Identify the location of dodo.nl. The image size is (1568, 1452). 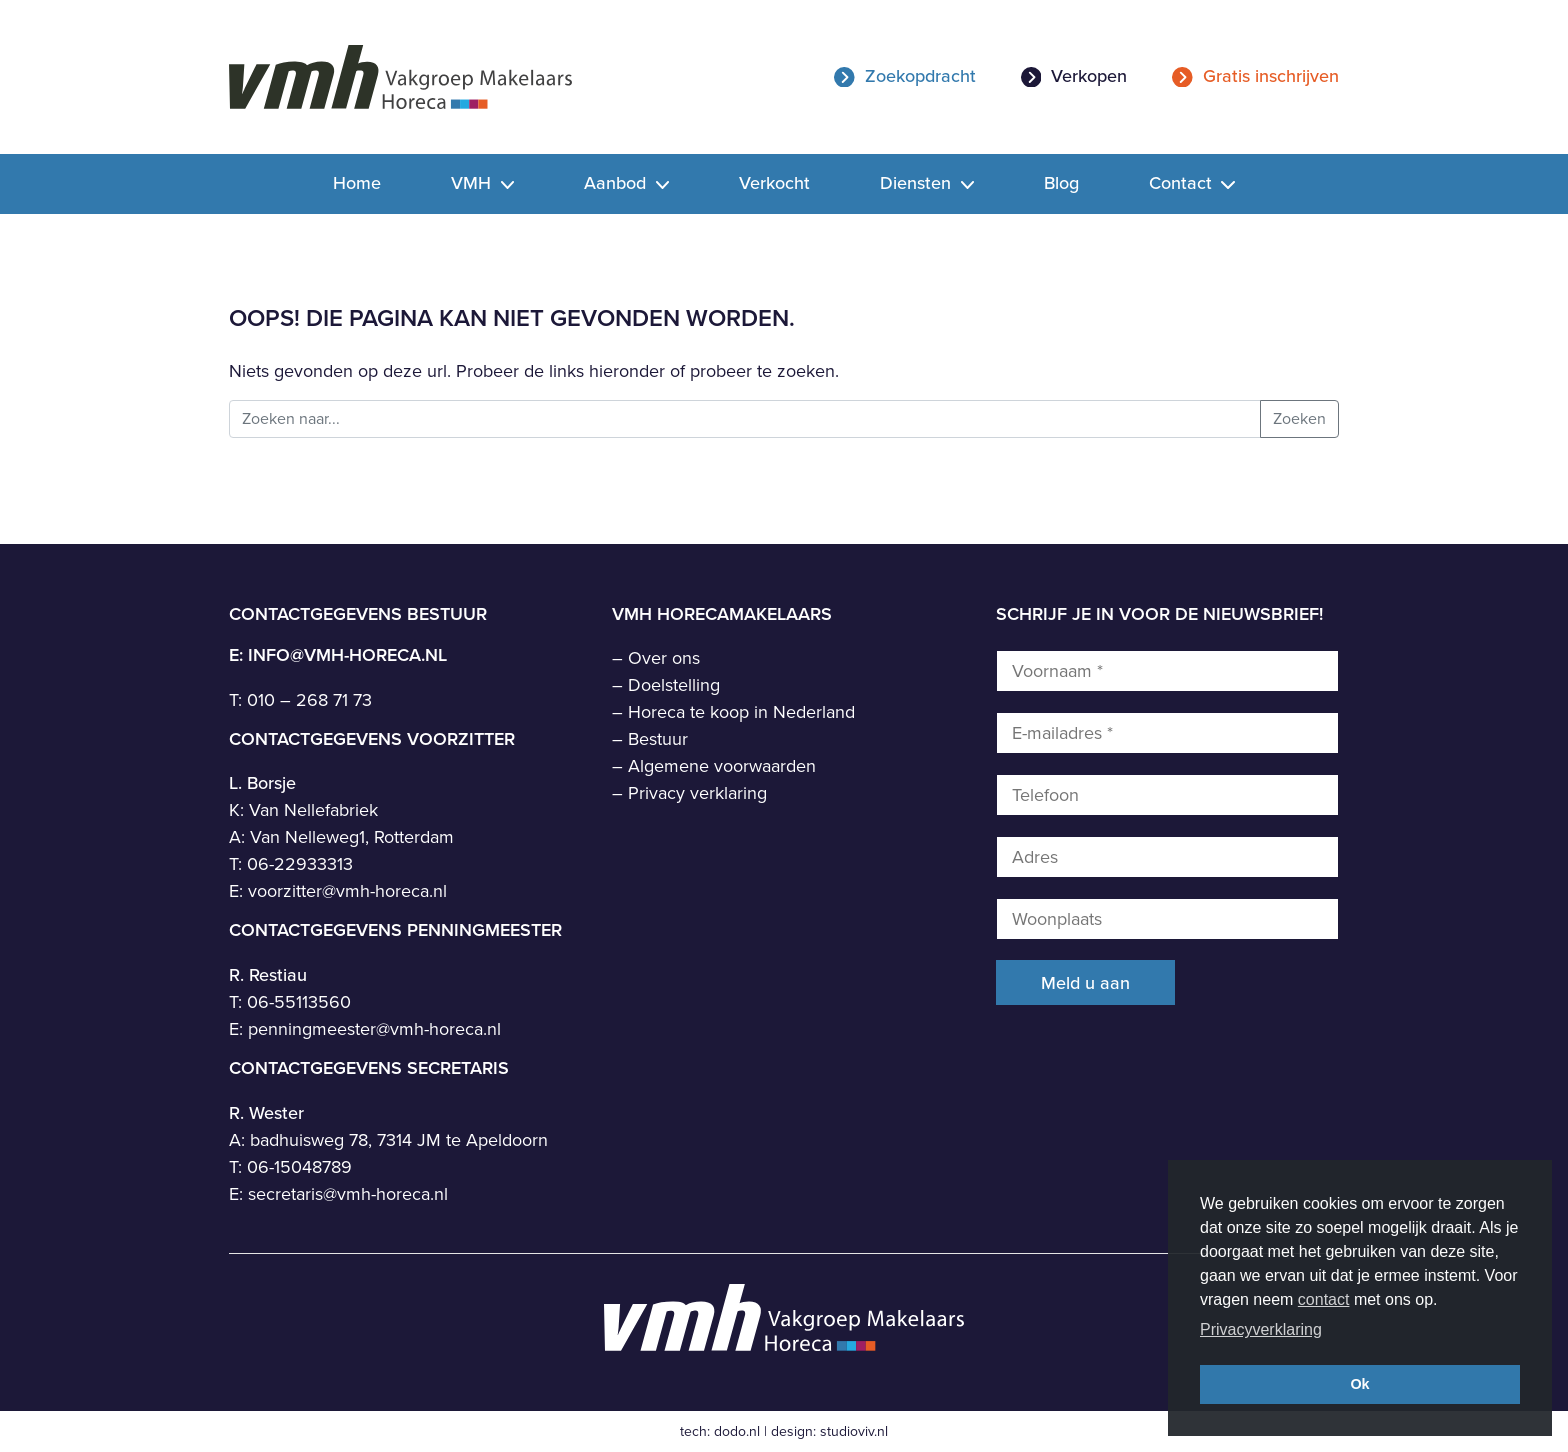
(737, 1431).